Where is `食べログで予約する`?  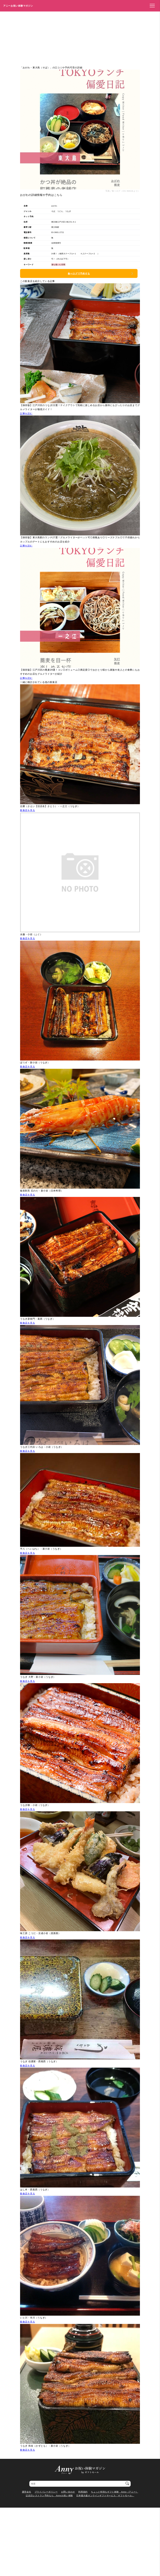 食べログで予約する is located at coordinates (79, 273).